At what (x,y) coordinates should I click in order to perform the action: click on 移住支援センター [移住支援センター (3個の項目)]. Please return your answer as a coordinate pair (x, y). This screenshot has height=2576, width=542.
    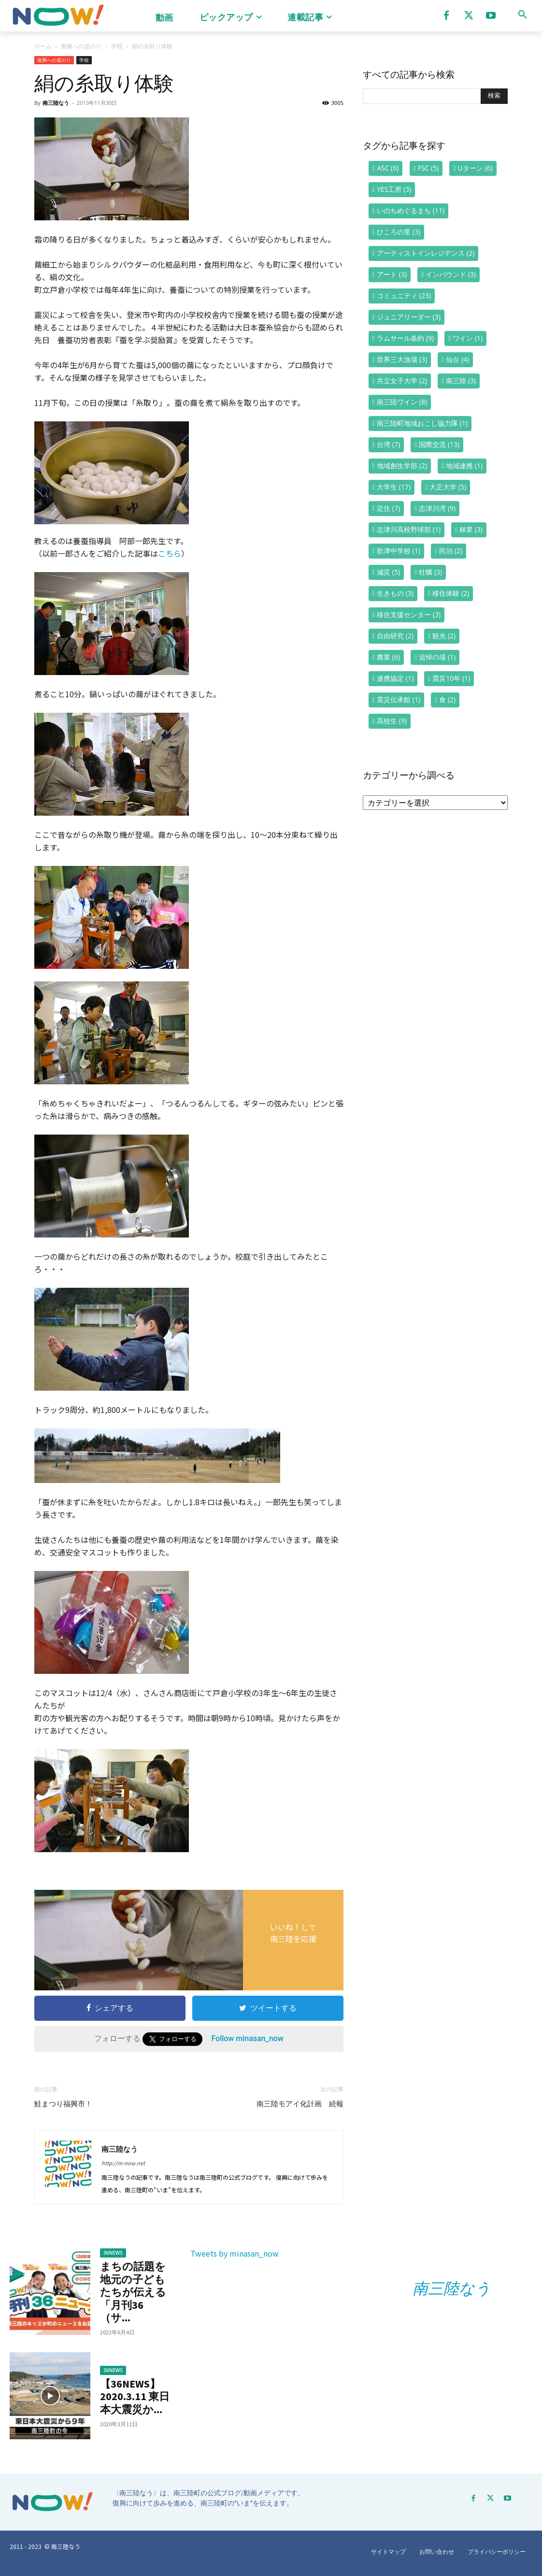
    Looking at the image, I should click on (409, 614).